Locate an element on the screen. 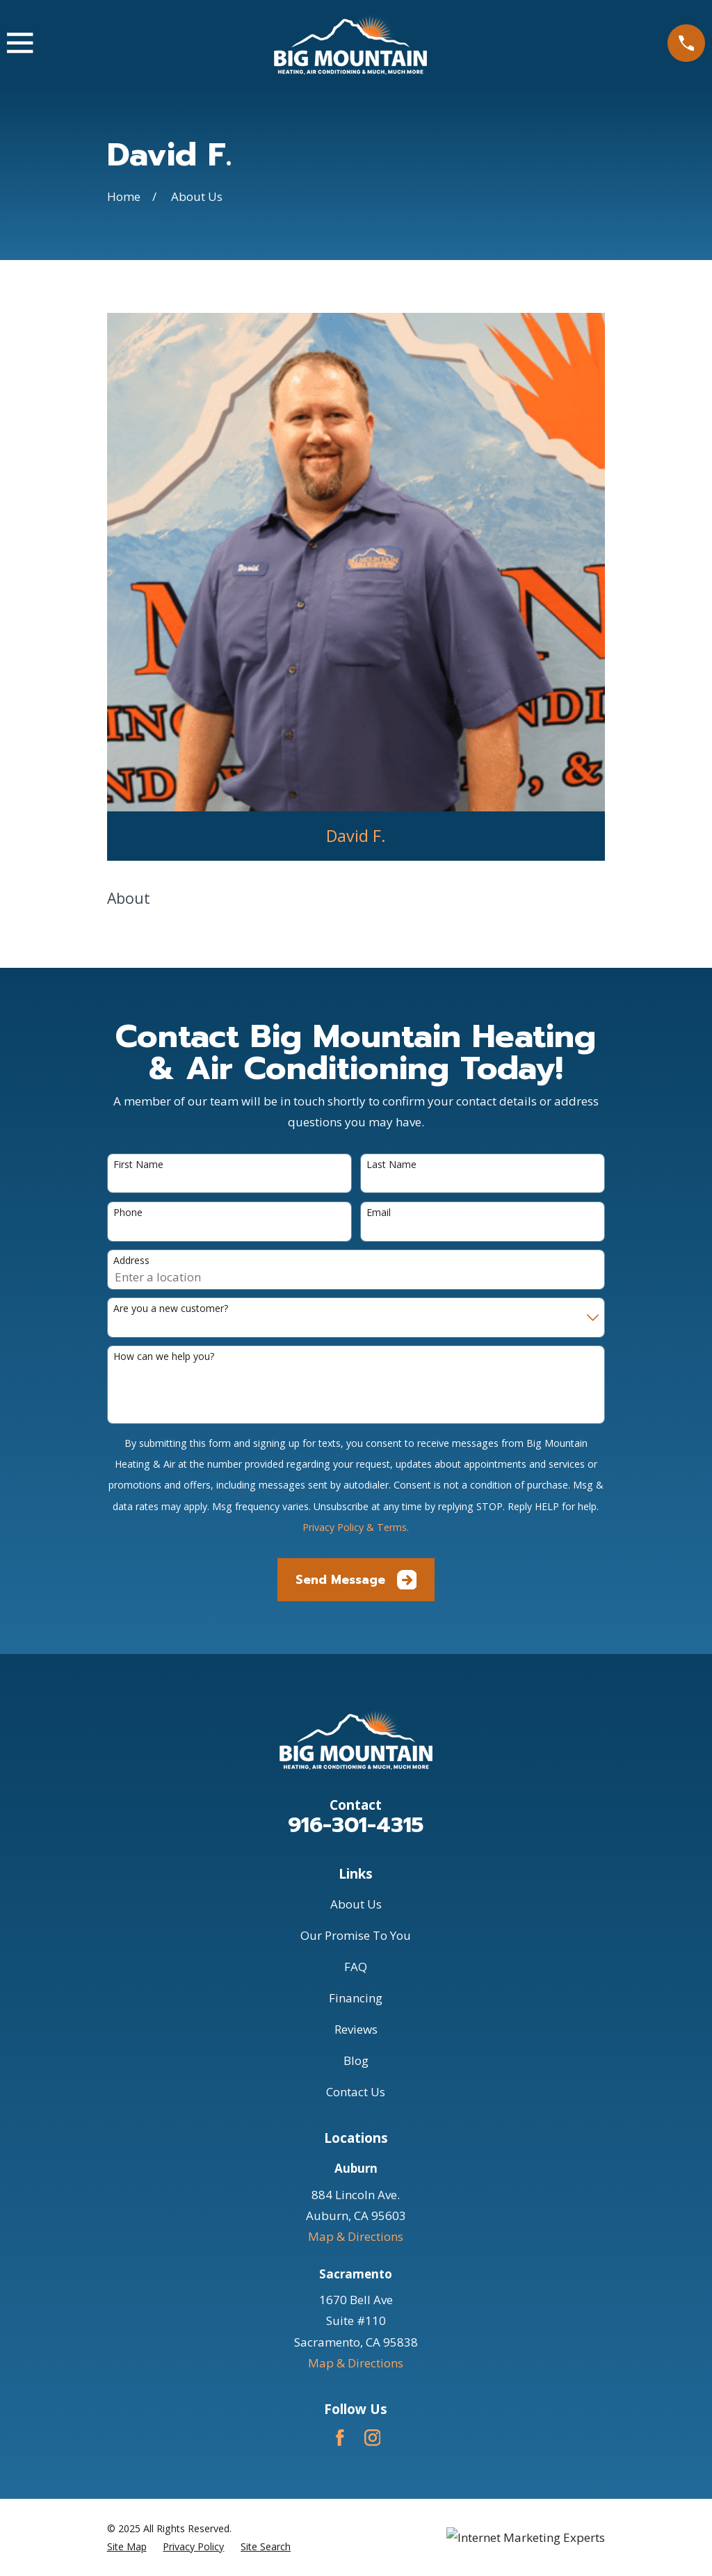 This screenshot has height=2576, width=712. Privacy Policy & Terms. is located at coordinates (355, 1527).